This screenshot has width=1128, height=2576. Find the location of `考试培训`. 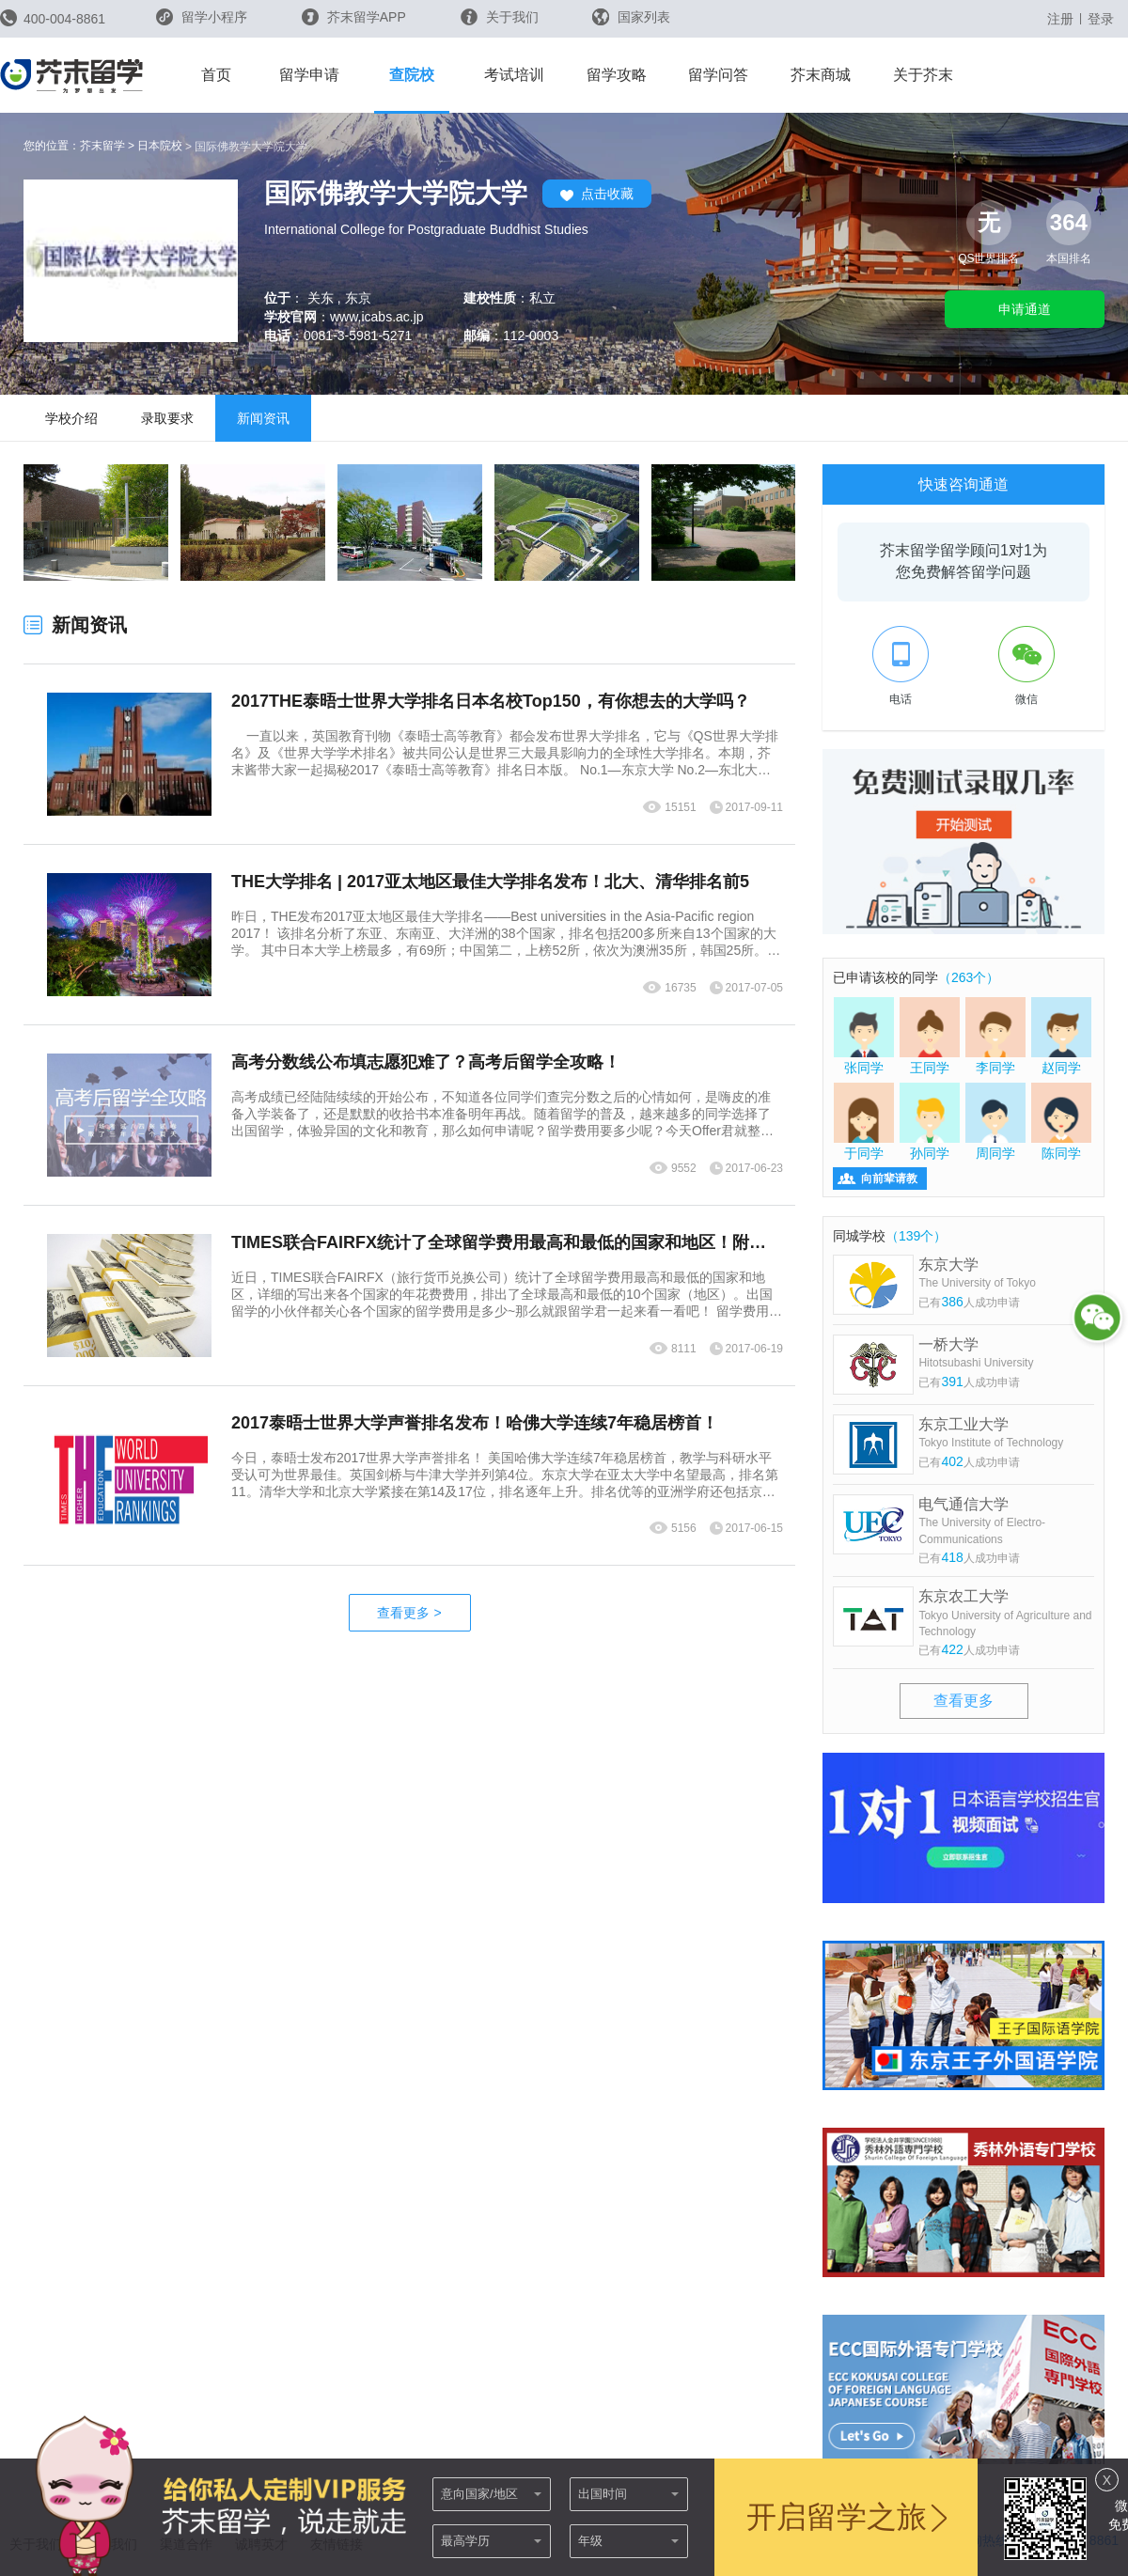

考试培训 is located at coordinates (514, 75).